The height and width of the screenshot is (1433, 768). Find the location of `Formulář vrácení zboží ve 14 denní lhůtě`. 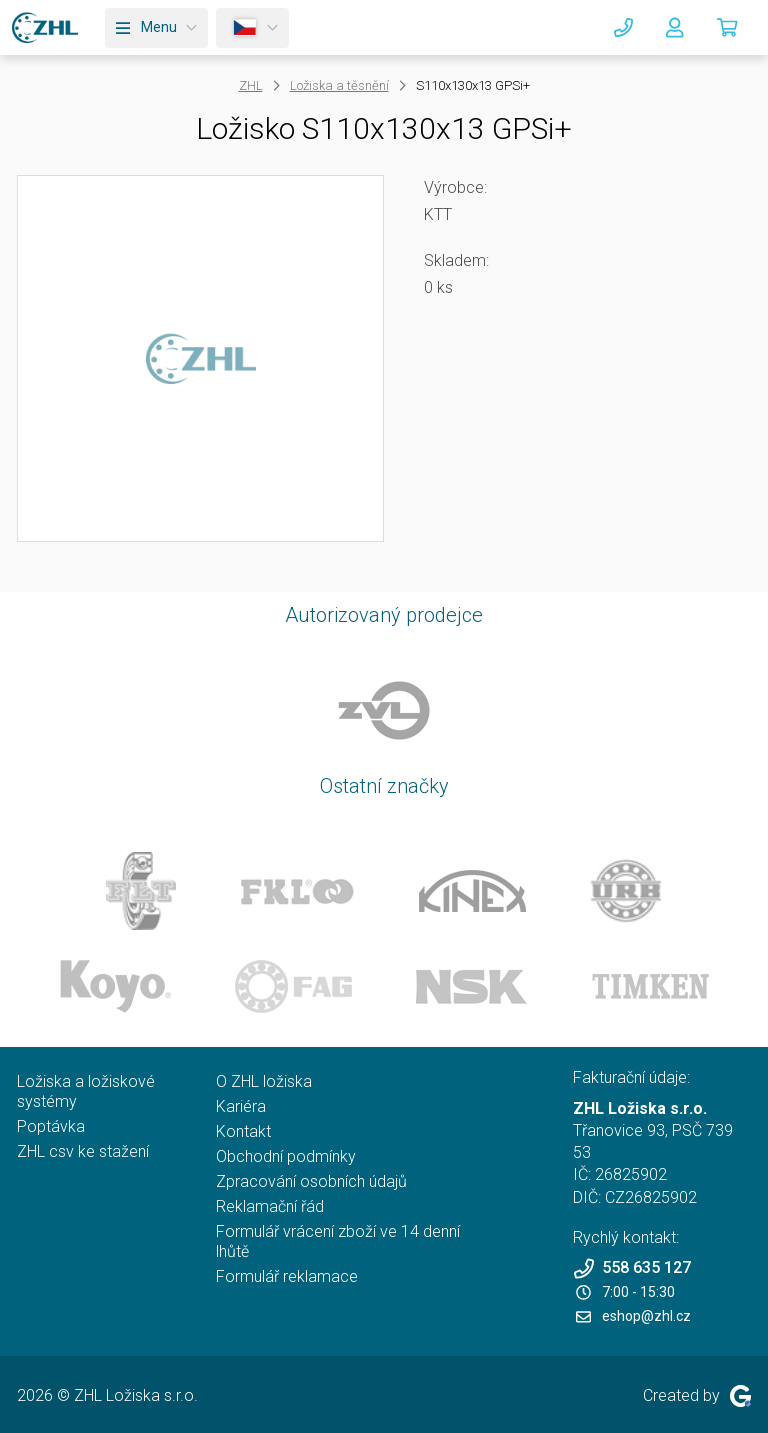

Formulář vrácení zboží ve 14 denní lhůtě is located at coordinates (338, 1241).